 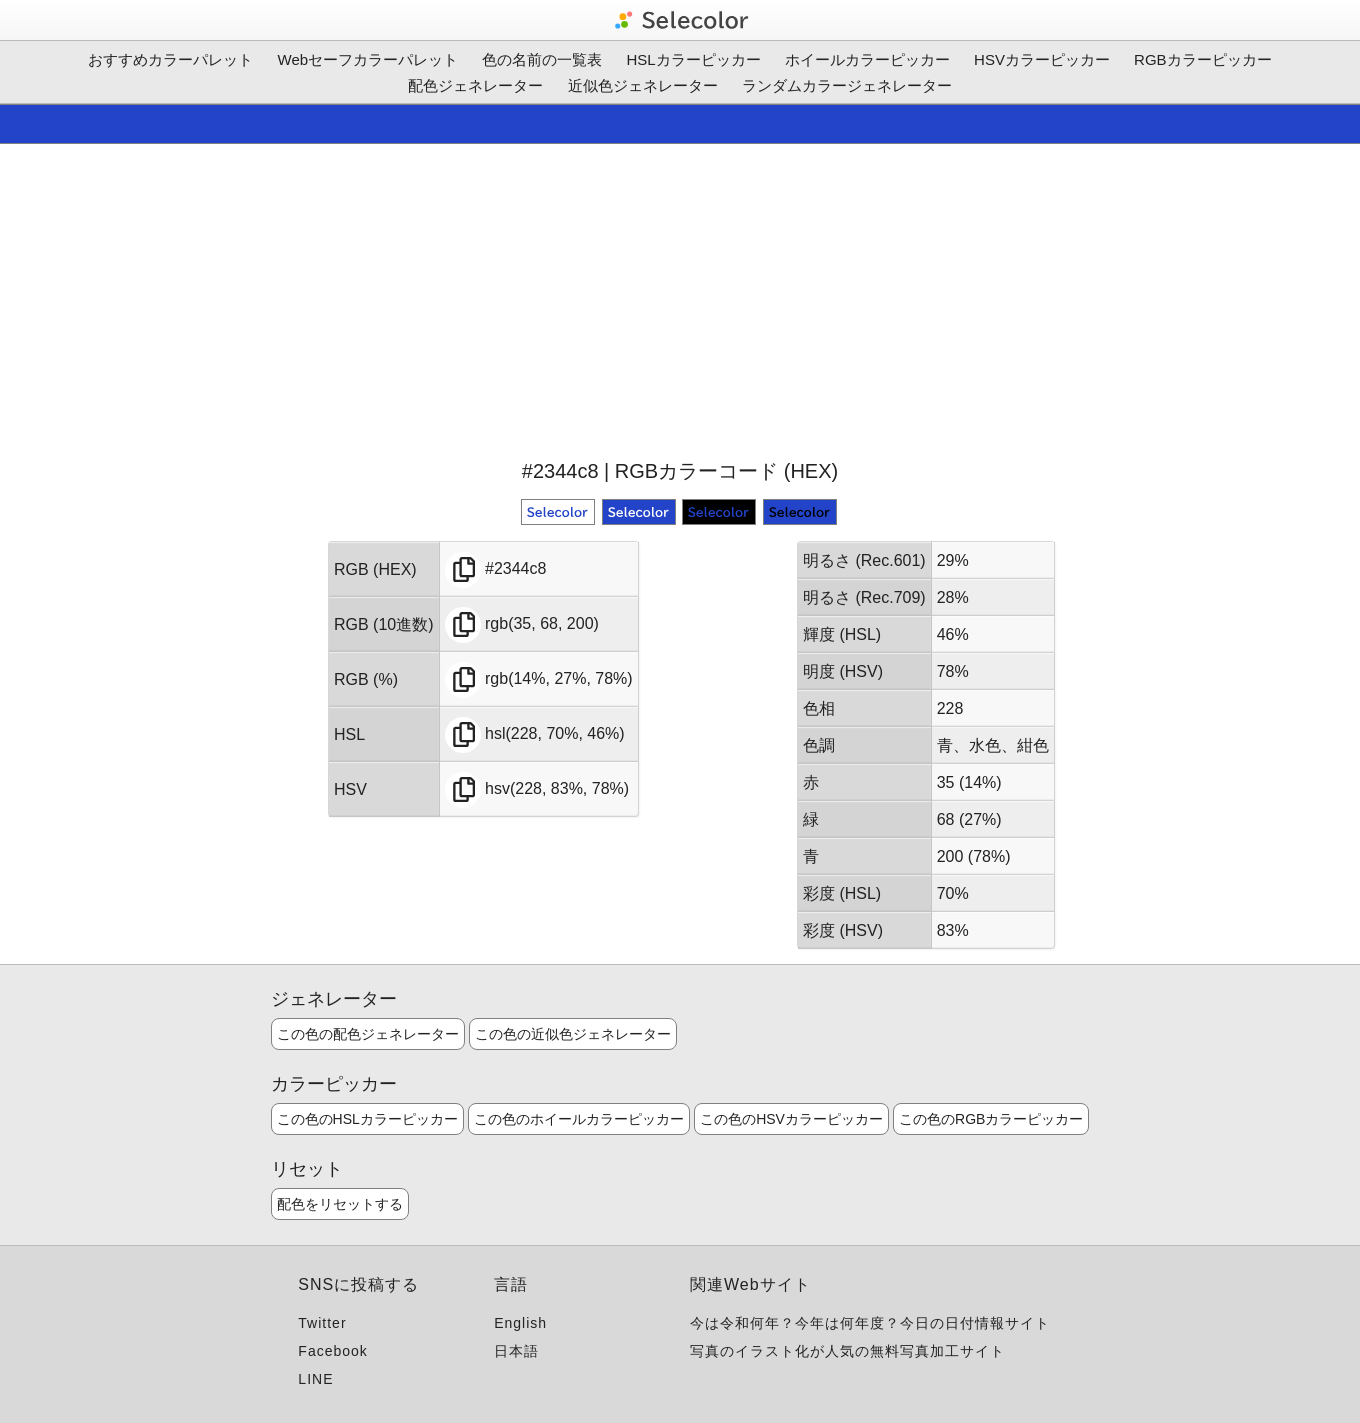 What do you see at coordinates (368, 59) in the screenshot?
I see `Webセーフカラーパレット` at bounding box center [368, 59].